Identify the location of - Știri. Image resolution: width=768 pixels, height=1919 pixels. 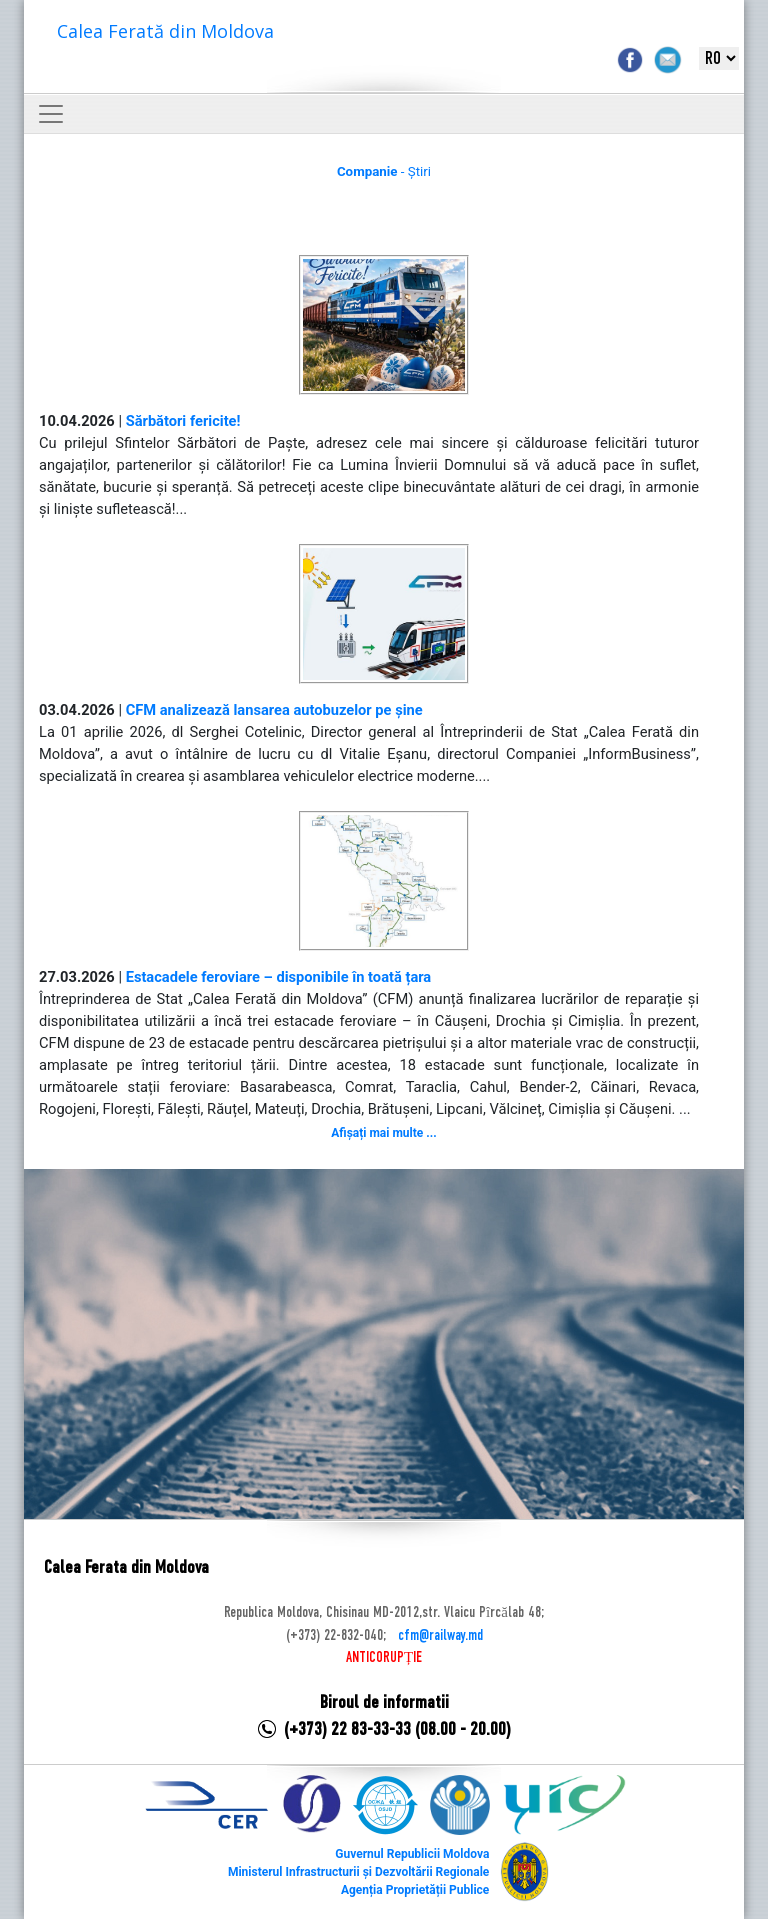
(384, 171).